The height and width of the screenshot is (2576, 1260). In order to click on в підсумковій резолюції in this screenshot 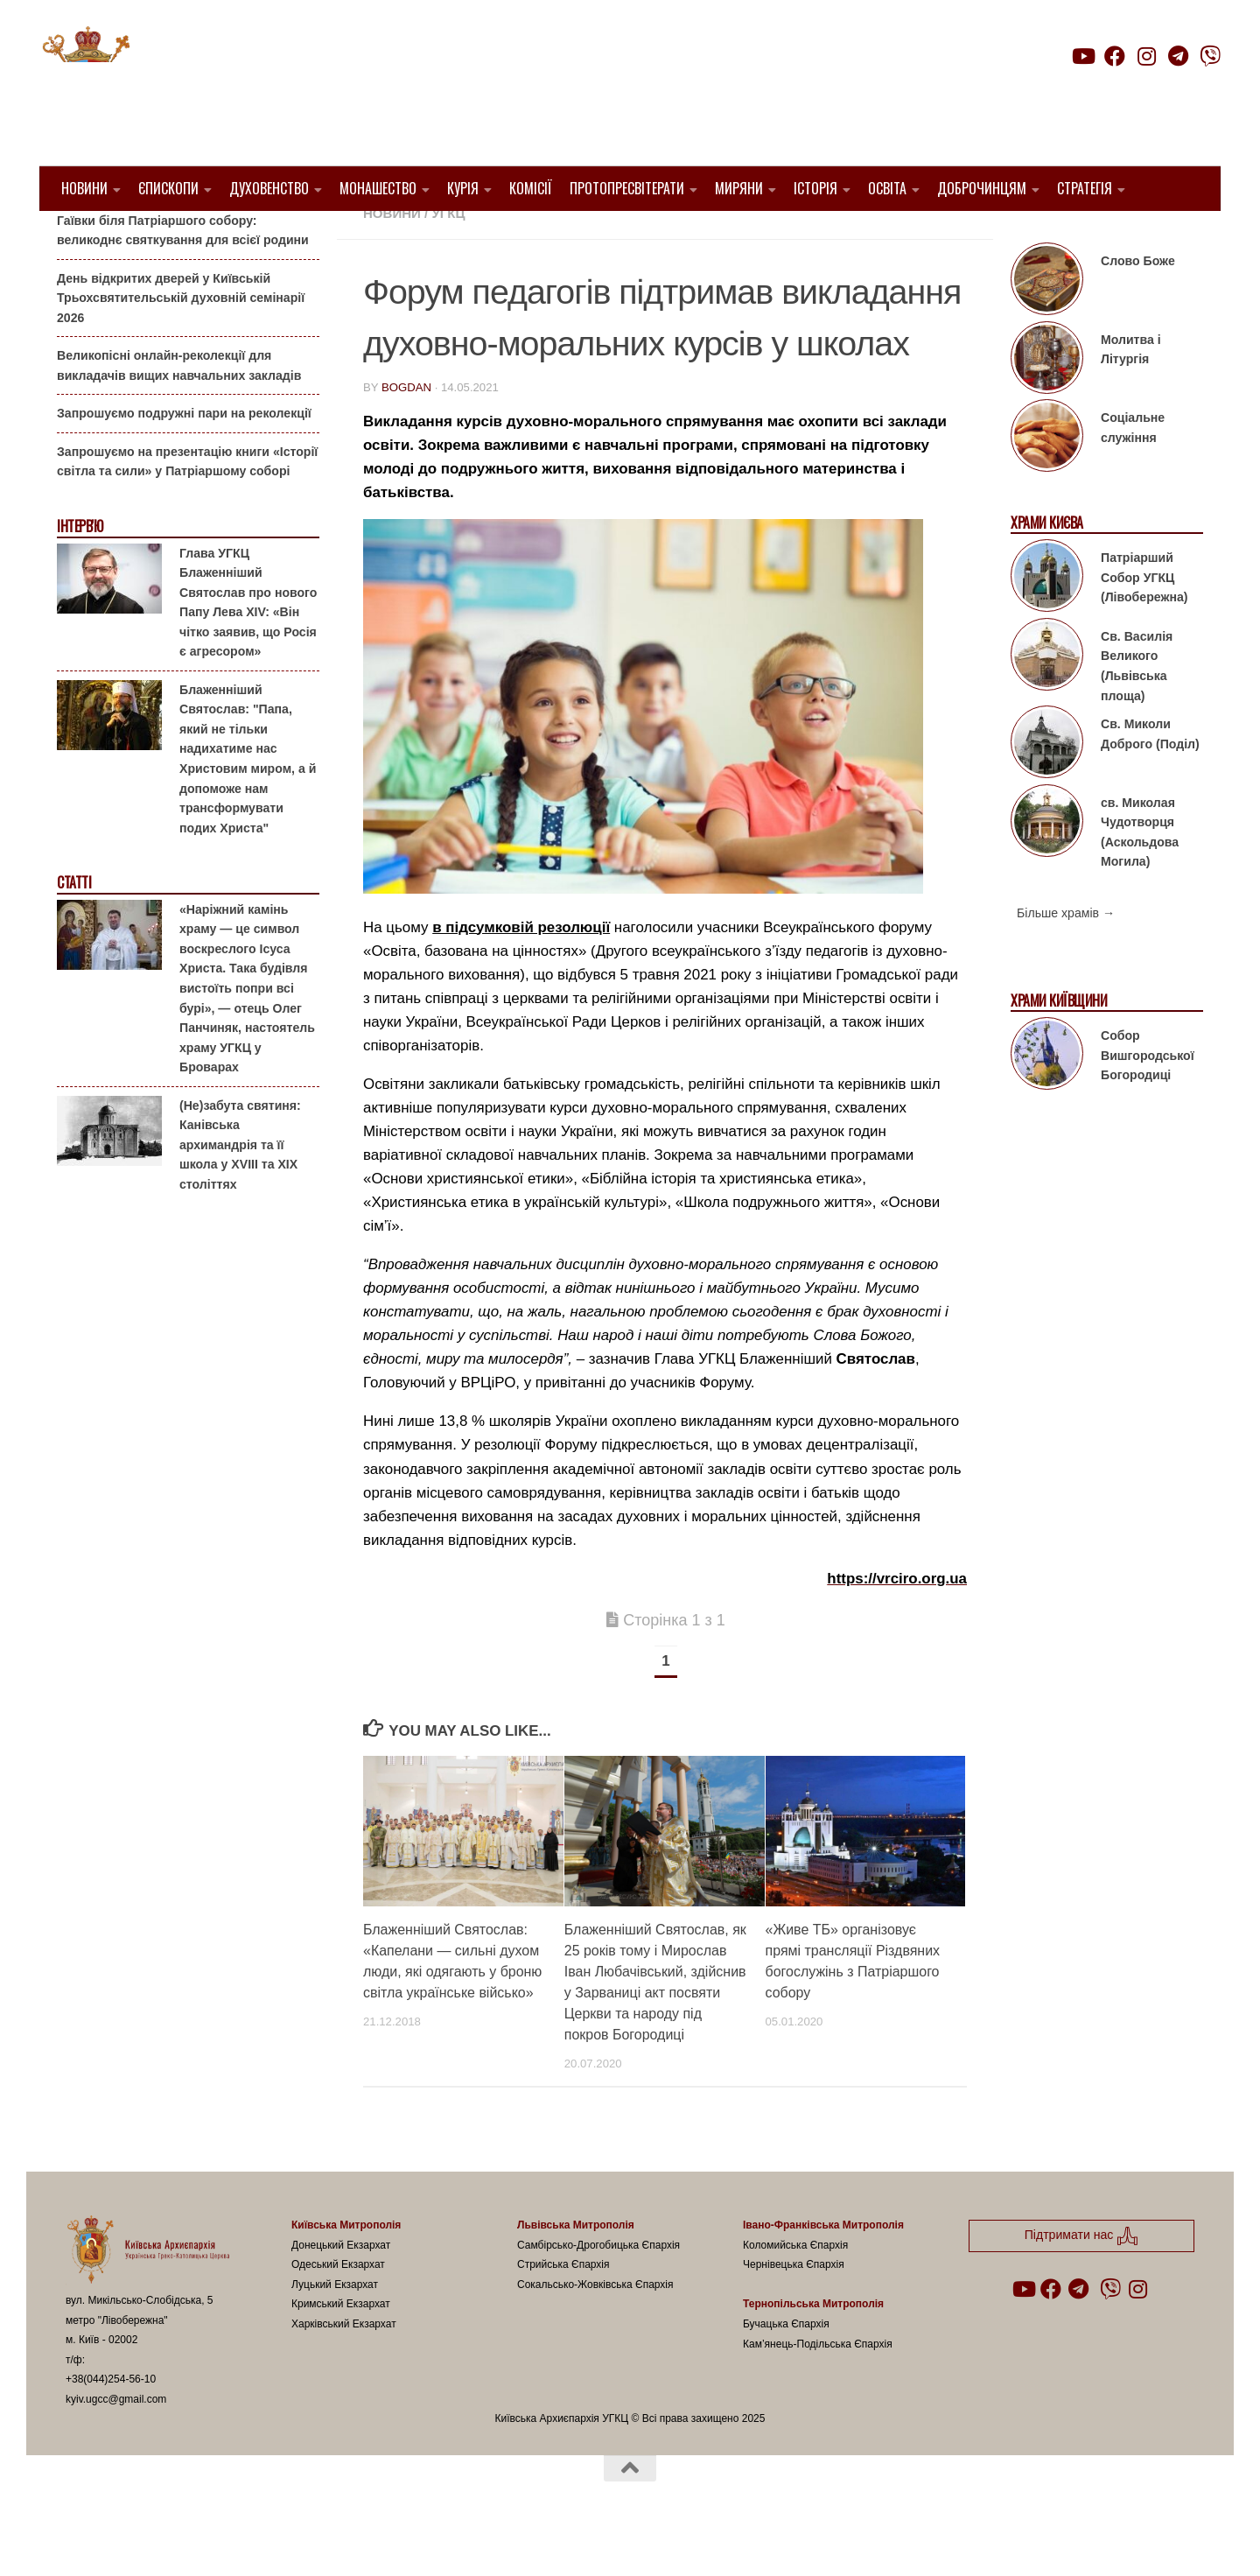, I will do `click(521, 971)`.